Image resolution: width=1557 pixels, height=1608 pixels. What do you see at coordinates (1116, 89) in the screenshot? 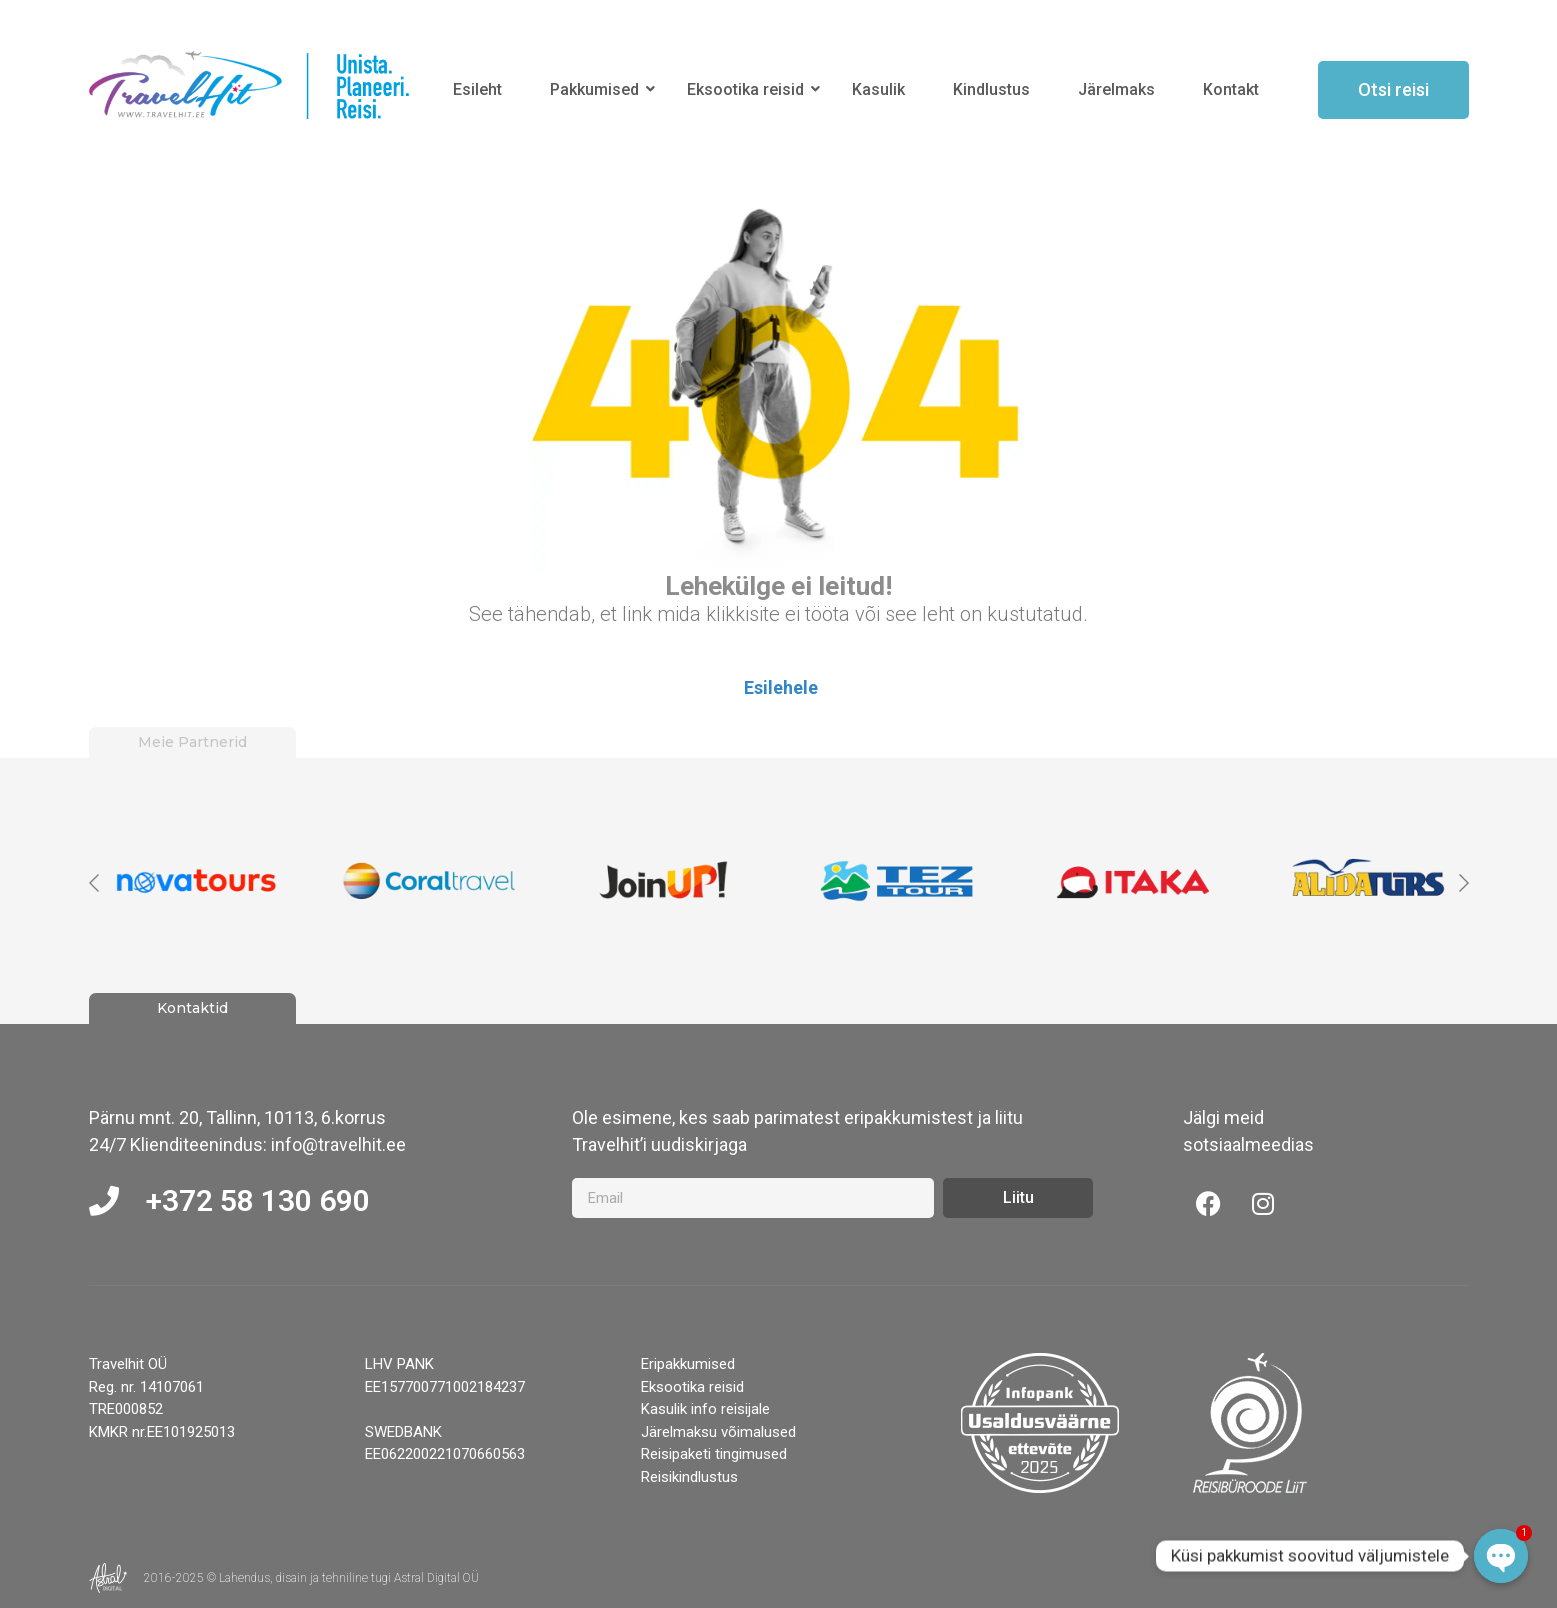
I see `Järelmaks` at bounding box center [1116, 89].